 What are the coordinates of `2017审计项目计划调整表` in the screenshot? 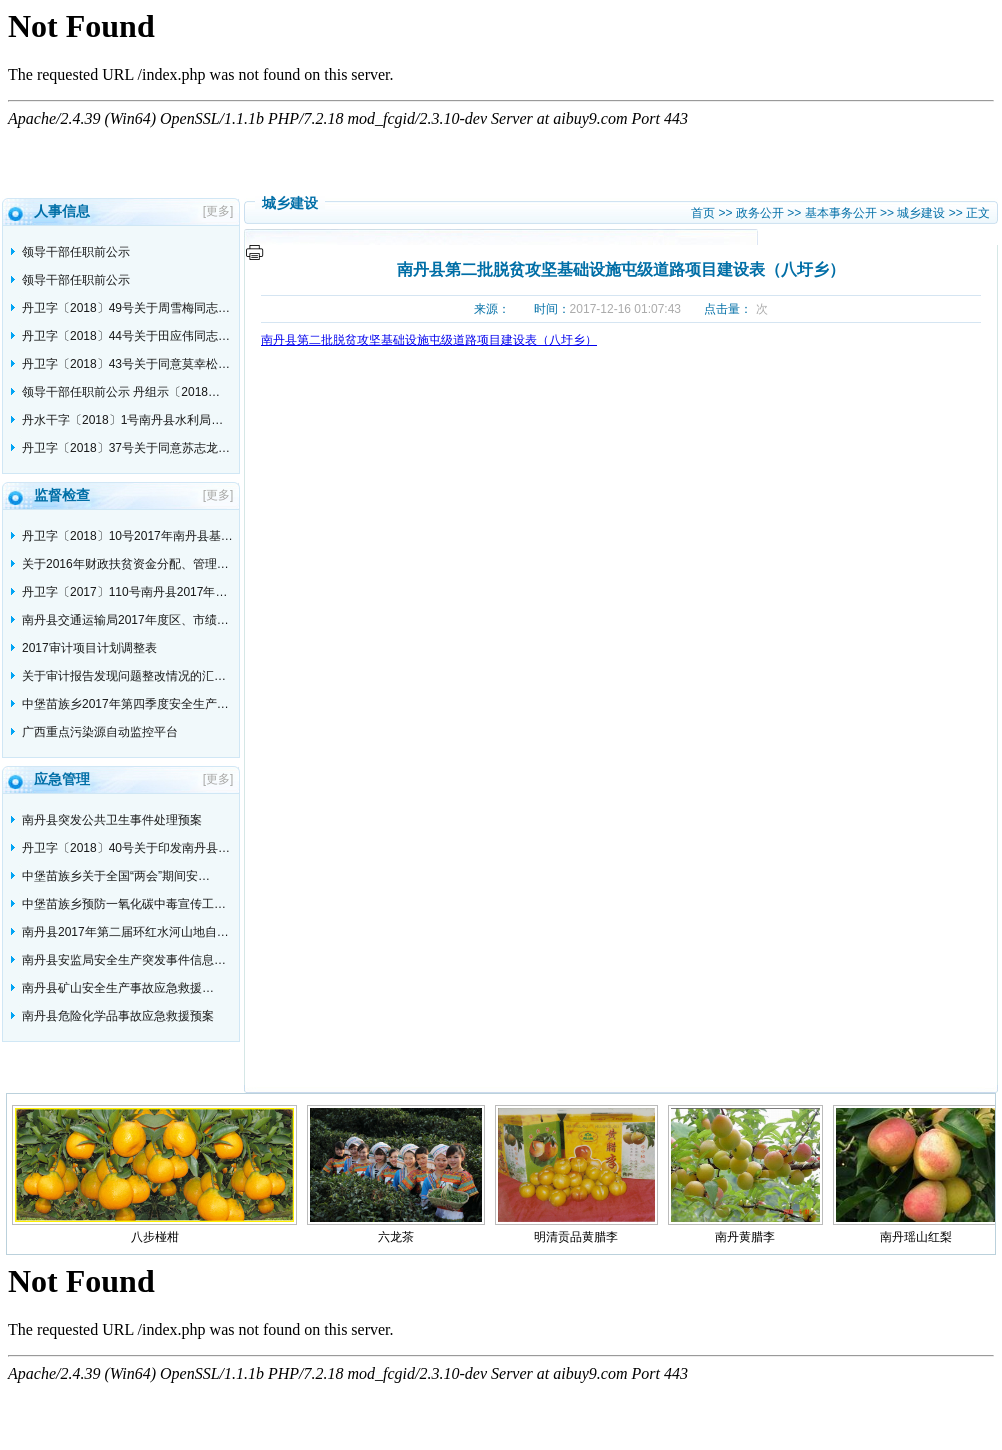 It's located at (89, 648).